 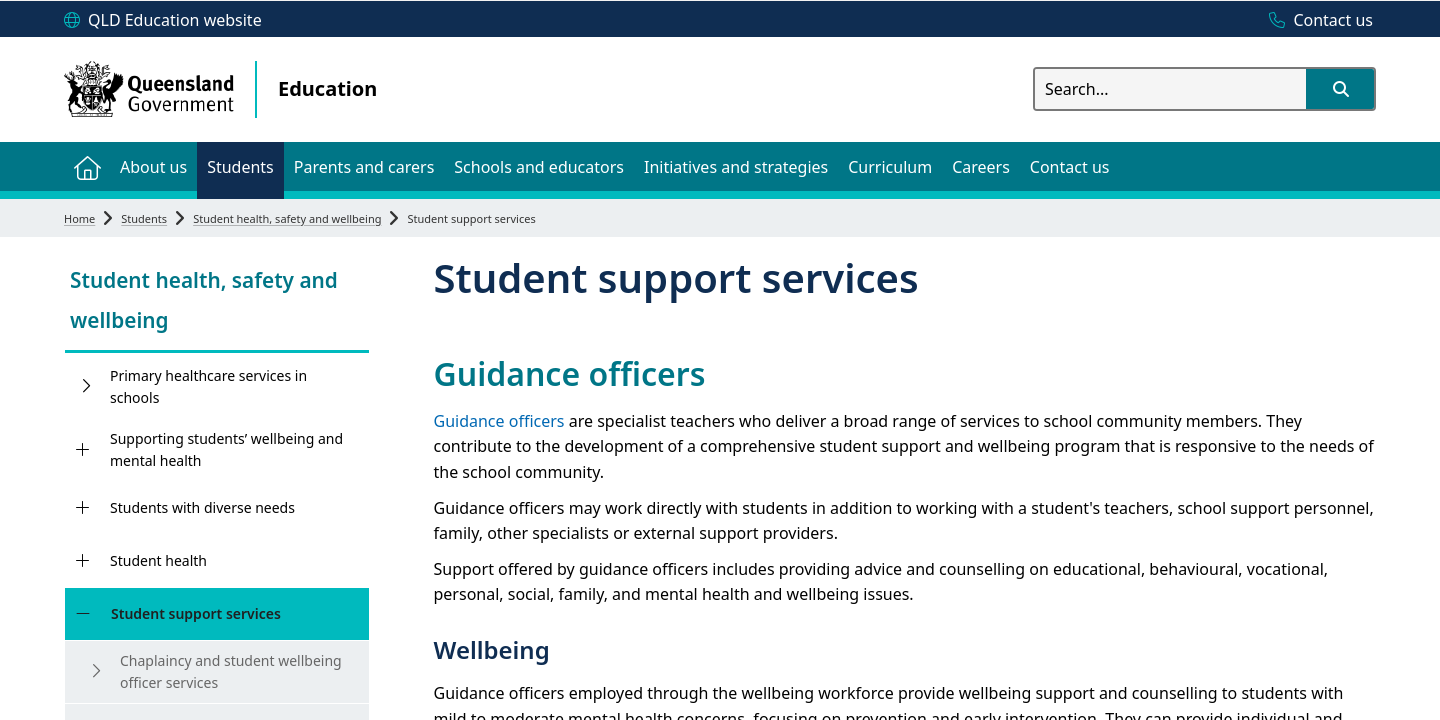 I want to click on Student health, so click(x=158, y=560).